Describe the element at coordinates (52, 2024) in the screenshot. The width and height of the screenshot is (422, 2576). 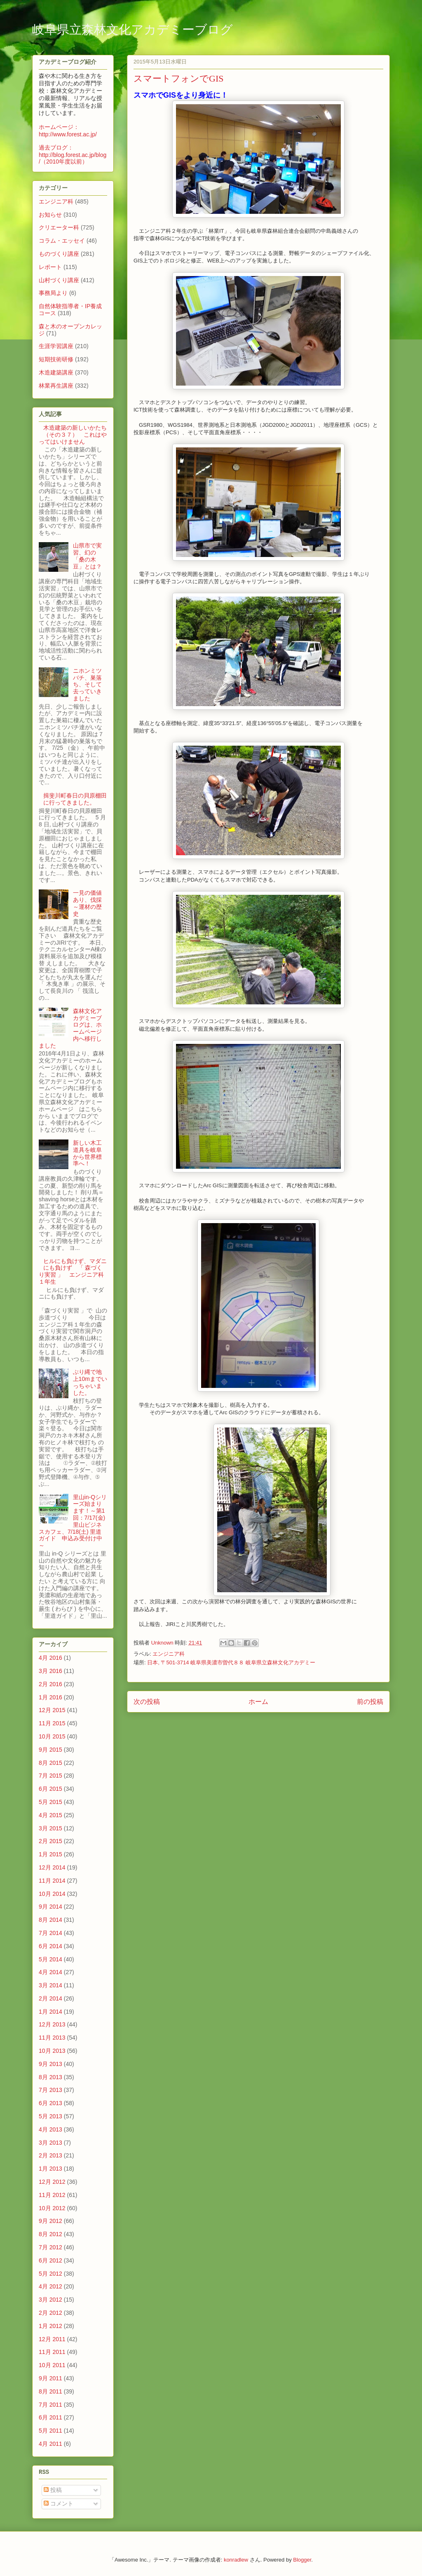
I see `12月 2013` at that location.